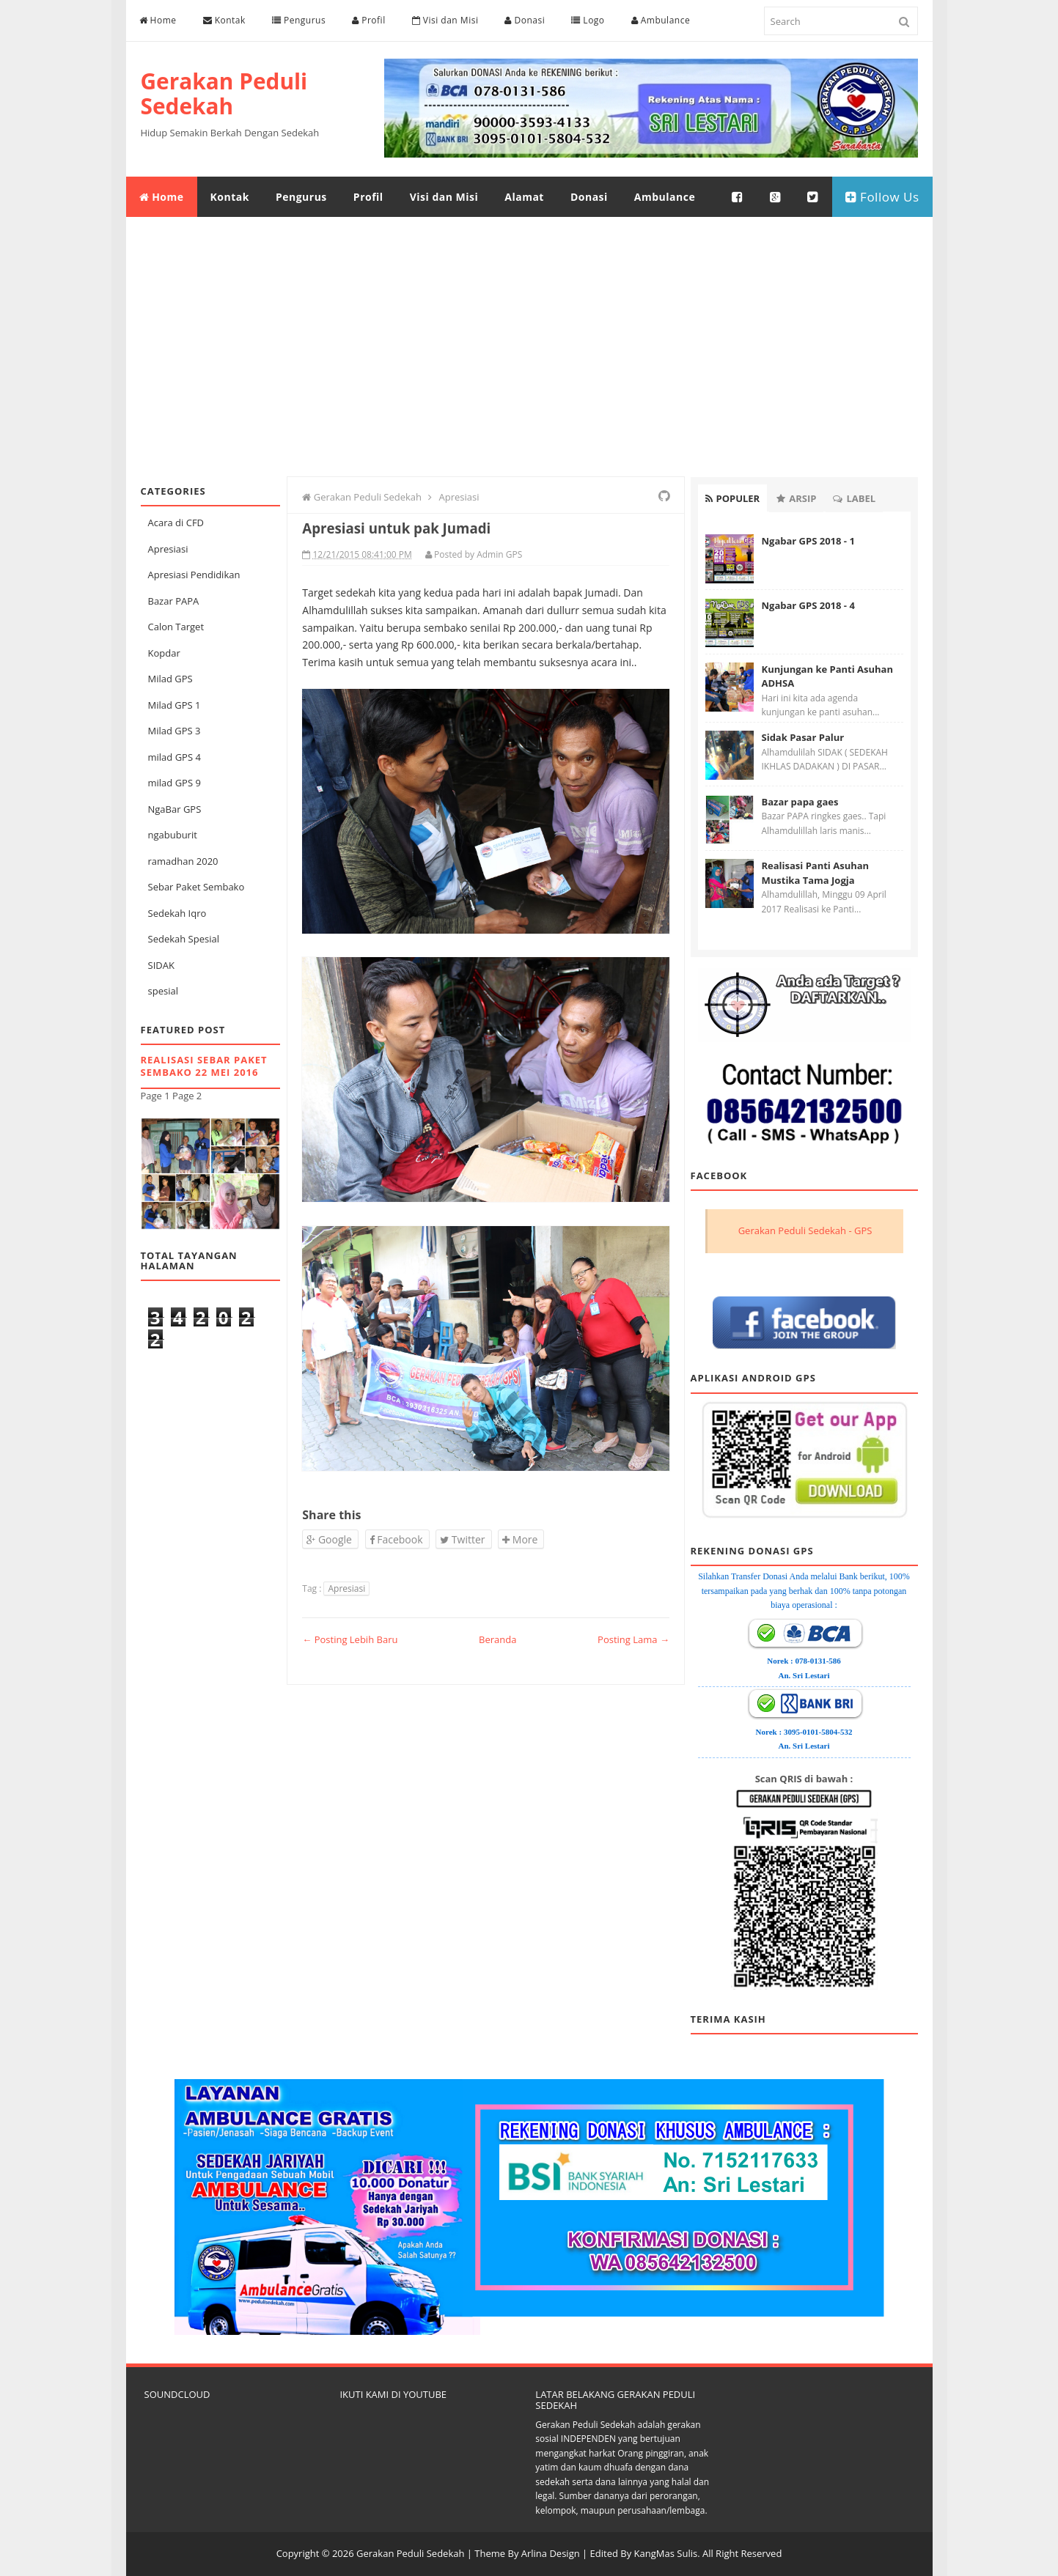 The image size is (1058, 2576). I want to click on ngabuburit, so click(172, 834).